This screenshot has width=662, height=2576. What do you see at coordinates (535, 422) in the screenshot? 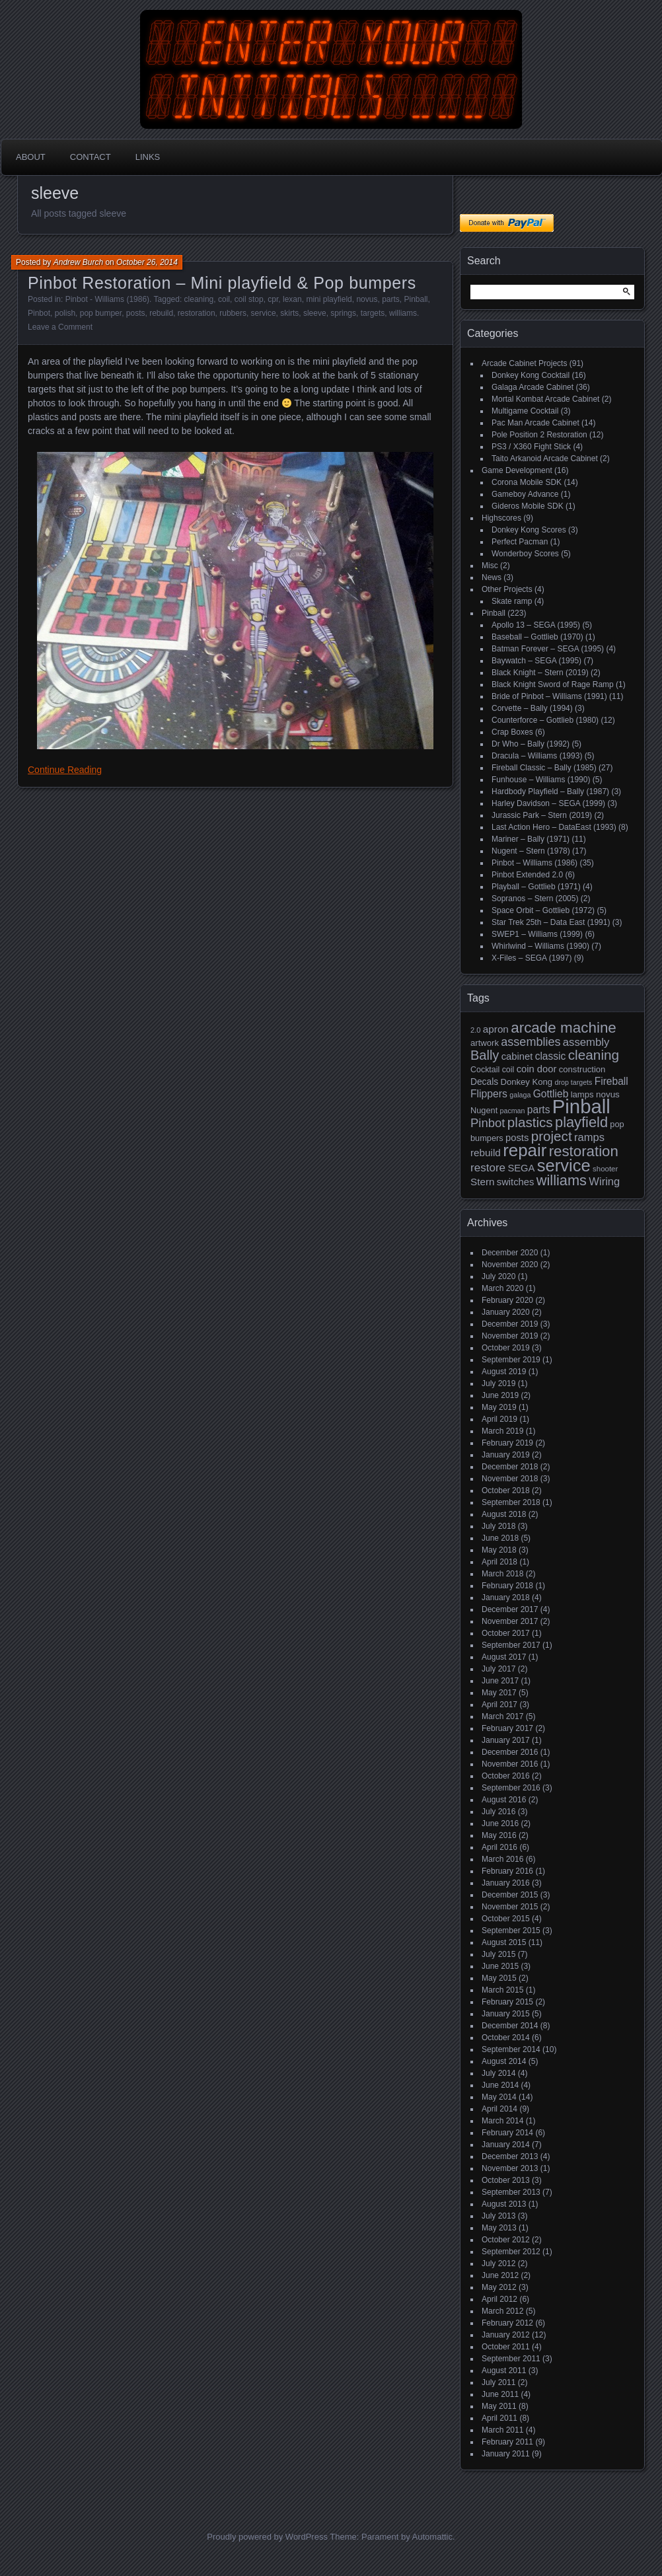
I see `Pac Man Arcade Cabinet` at bounding box center [535, 422].